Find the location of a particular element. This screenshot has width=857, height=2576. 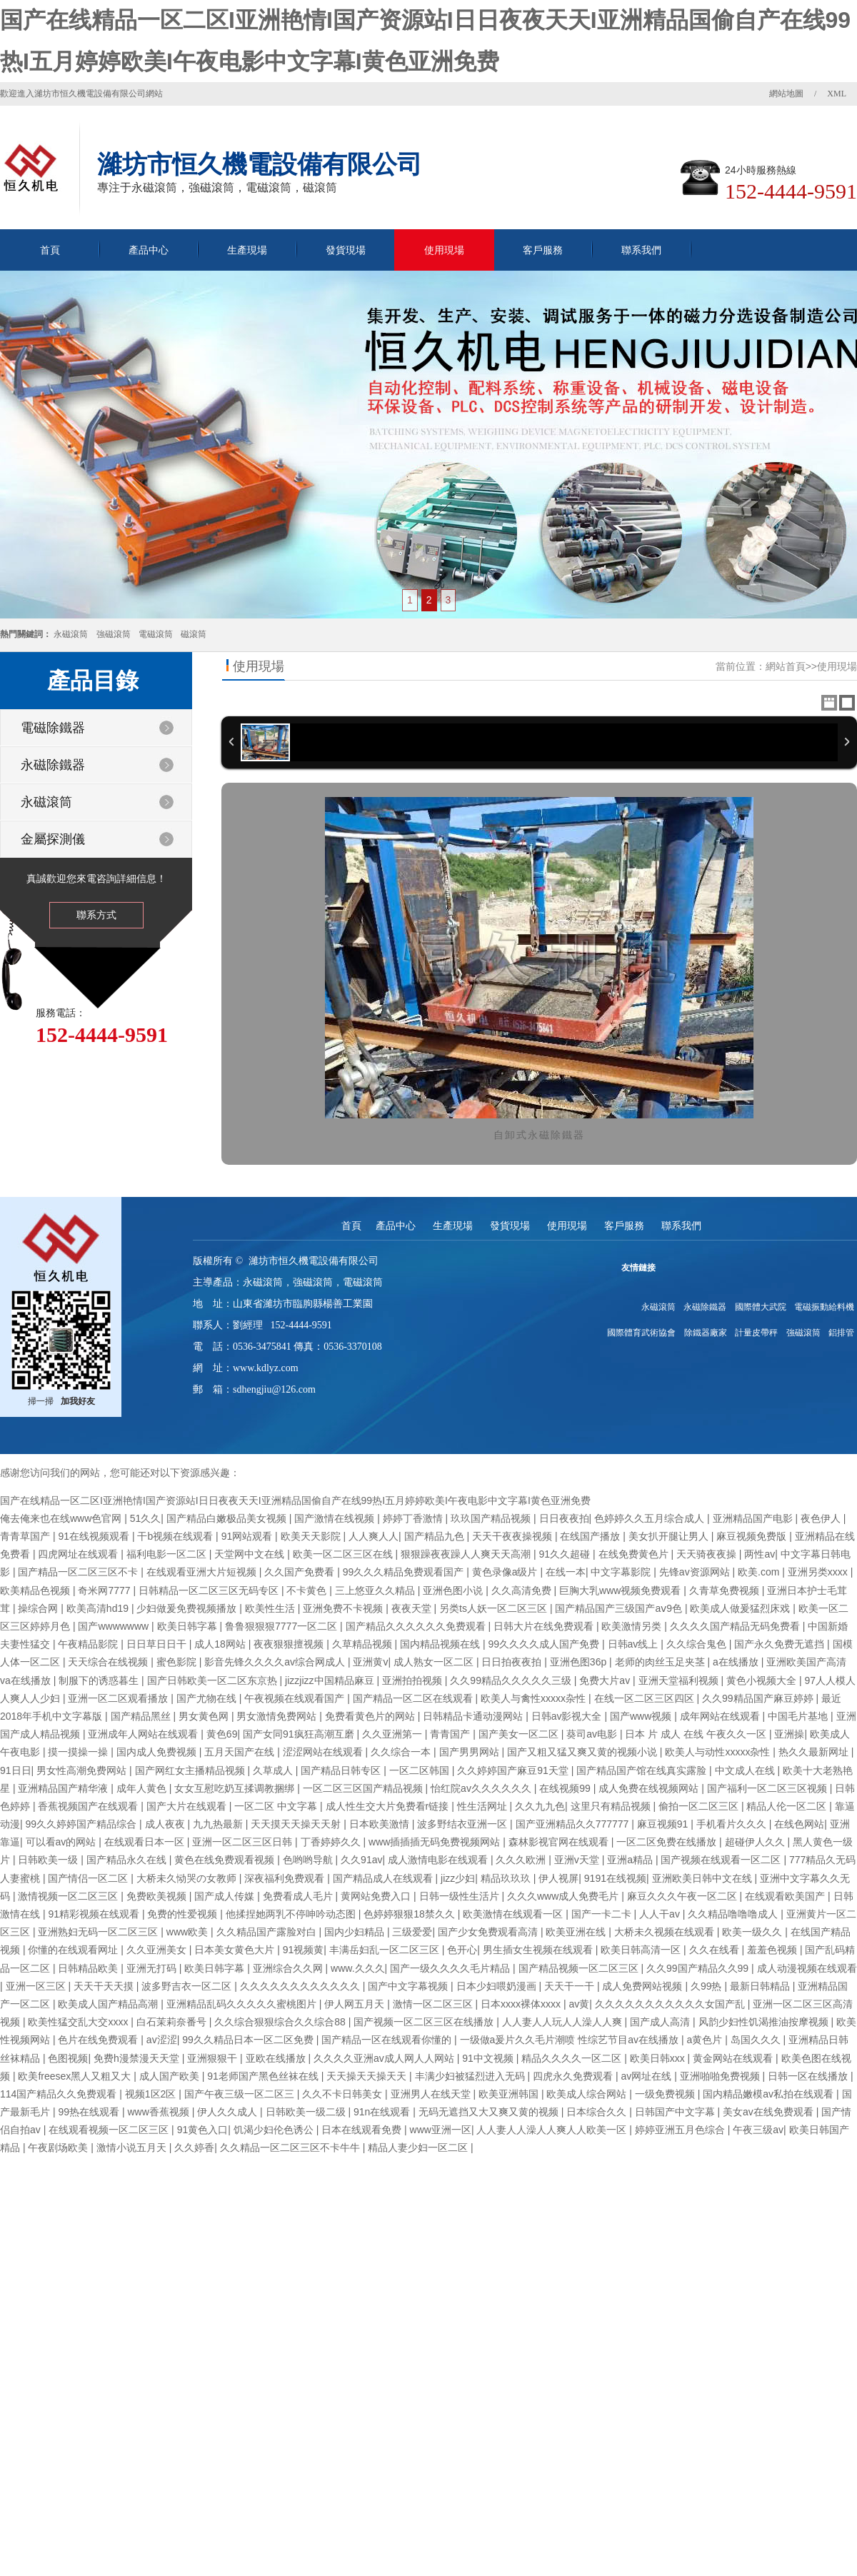

国产精品日韩专区 is located at coordinates (342, 1770).